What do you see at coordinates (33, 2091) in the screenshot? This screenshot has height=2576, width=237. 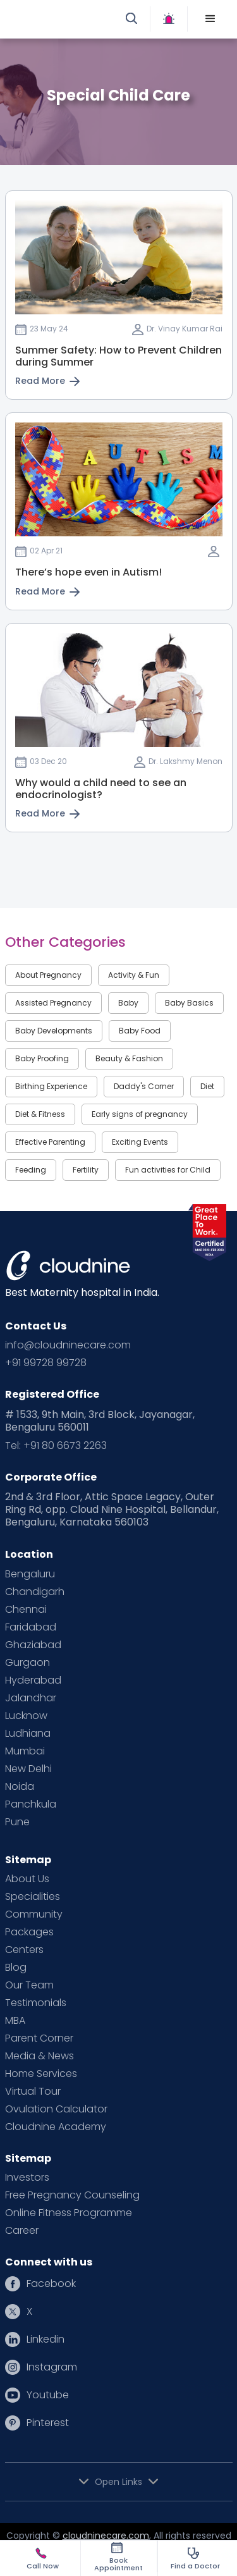 I see `Virtual Tour` at bounding box center [33, 2091].